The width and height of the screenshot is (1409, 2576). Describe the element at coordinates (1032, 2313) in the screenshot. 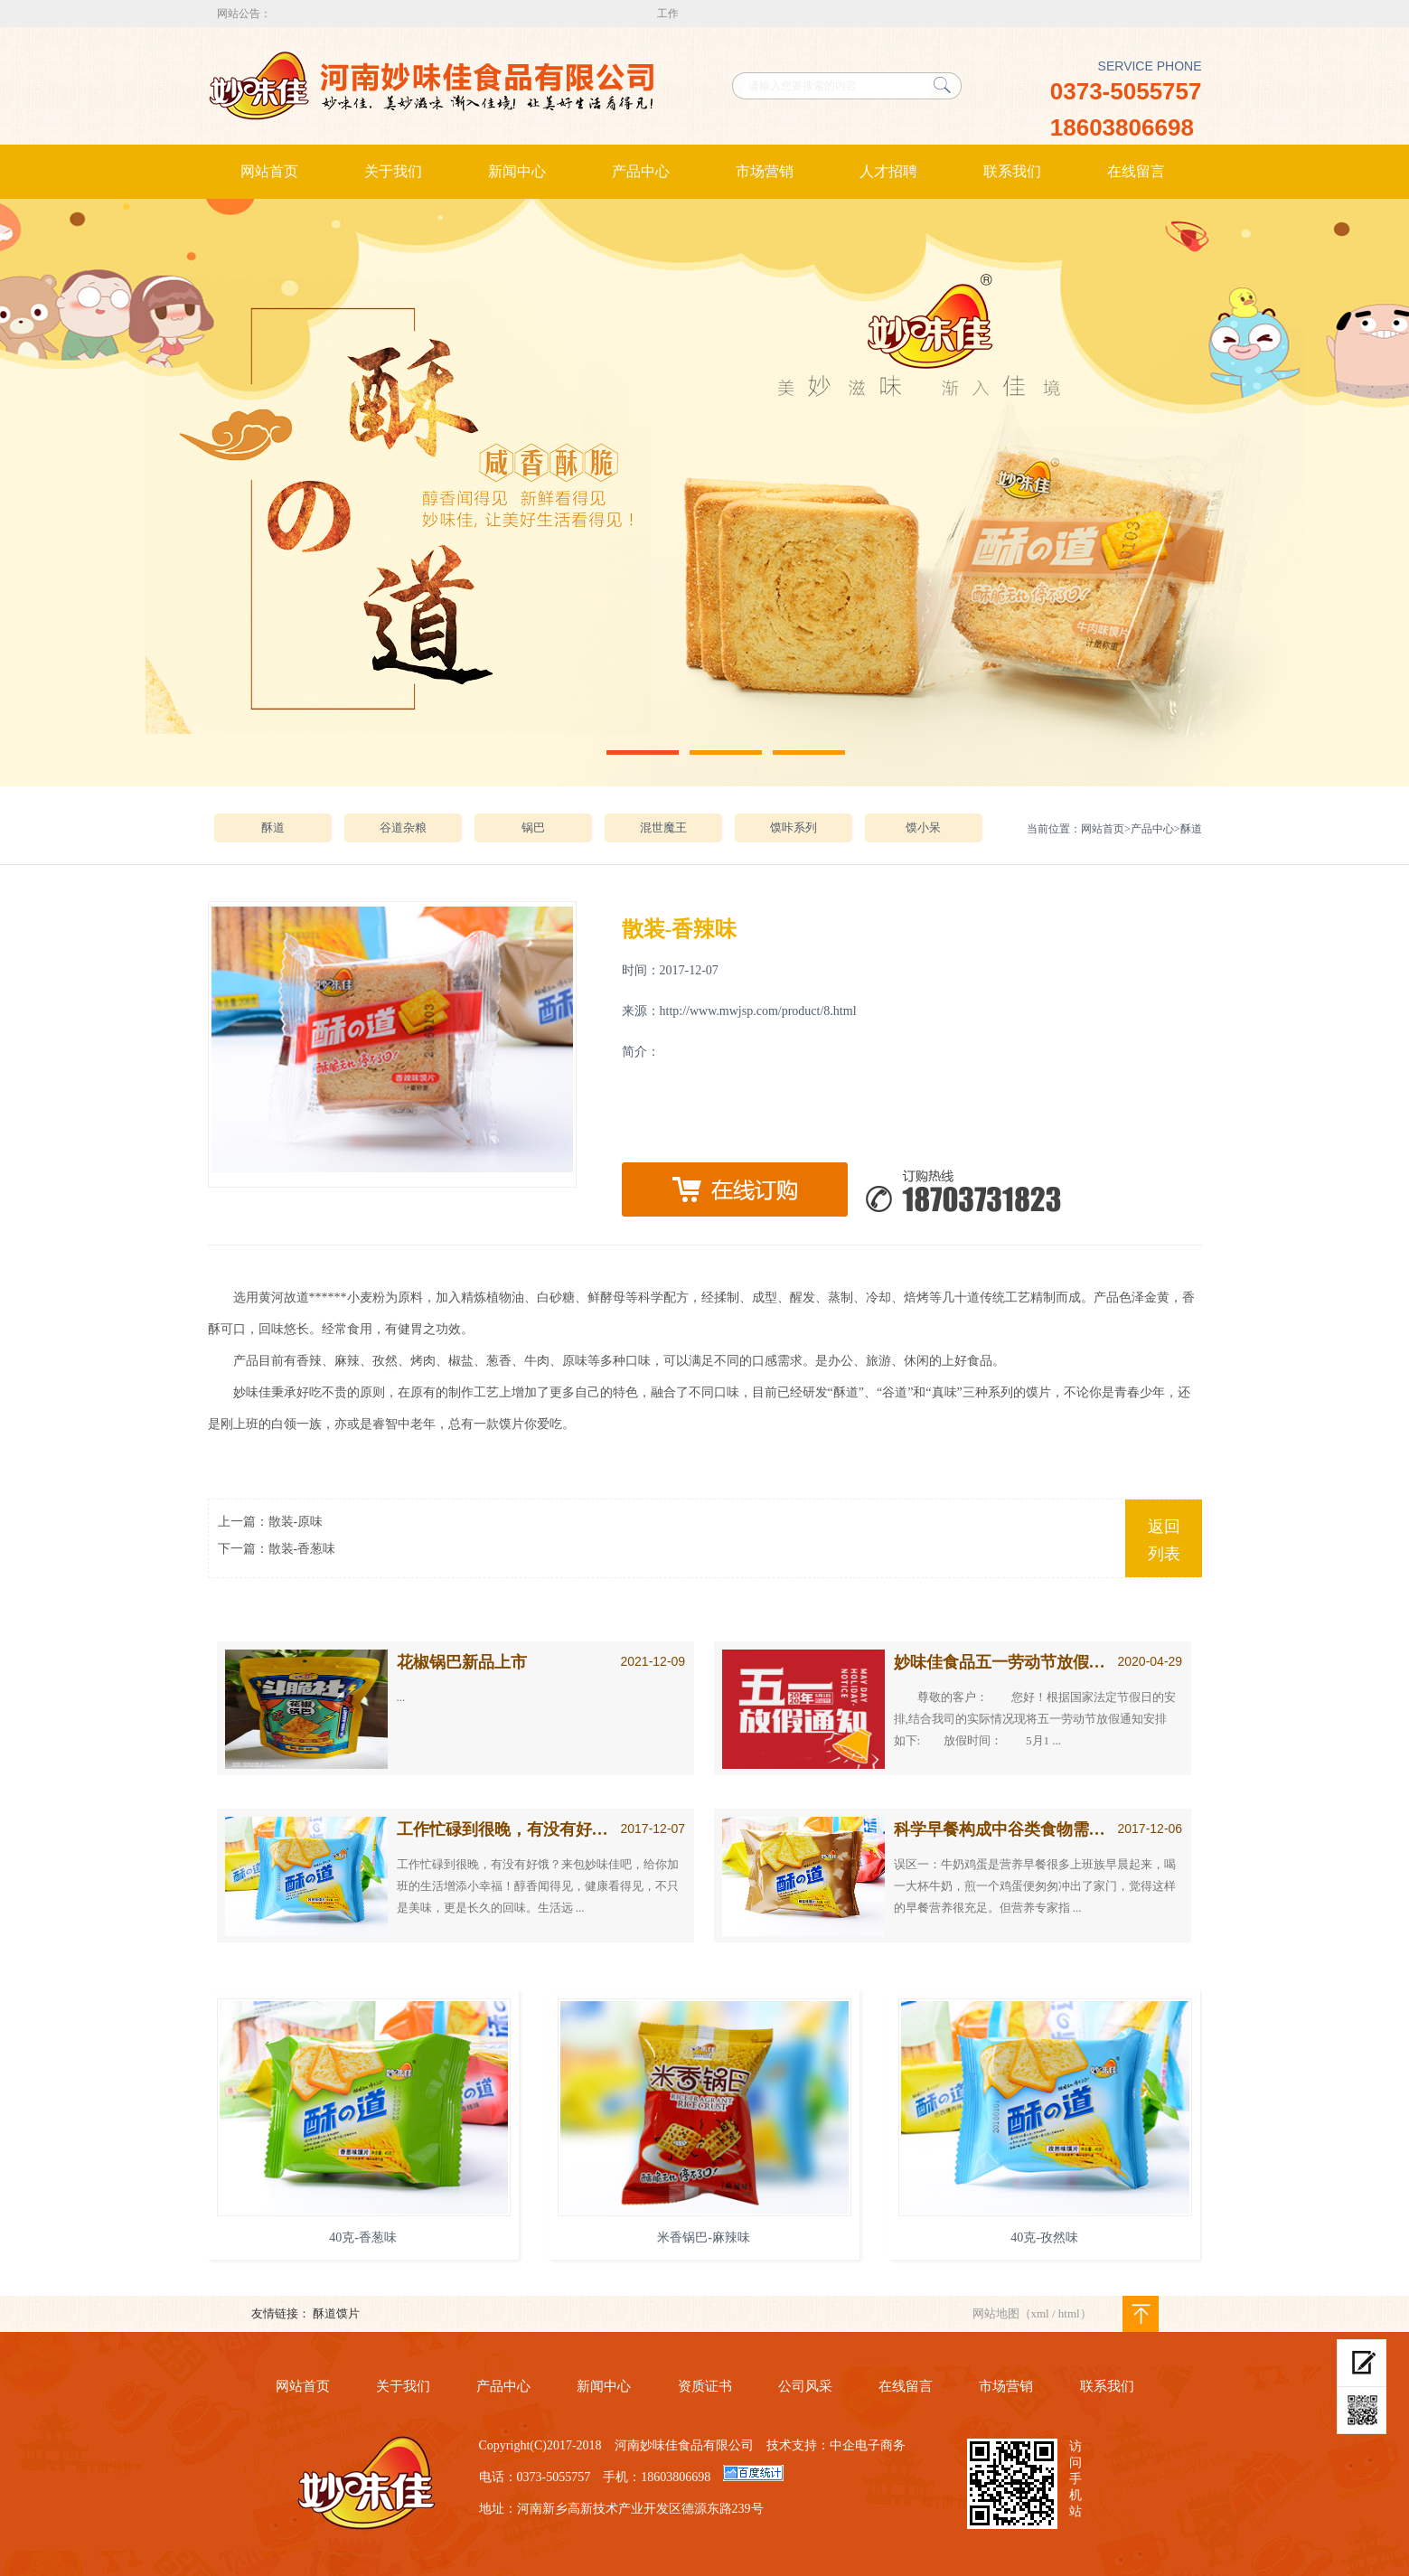

I see `网站地图（xml / html）` at that location.